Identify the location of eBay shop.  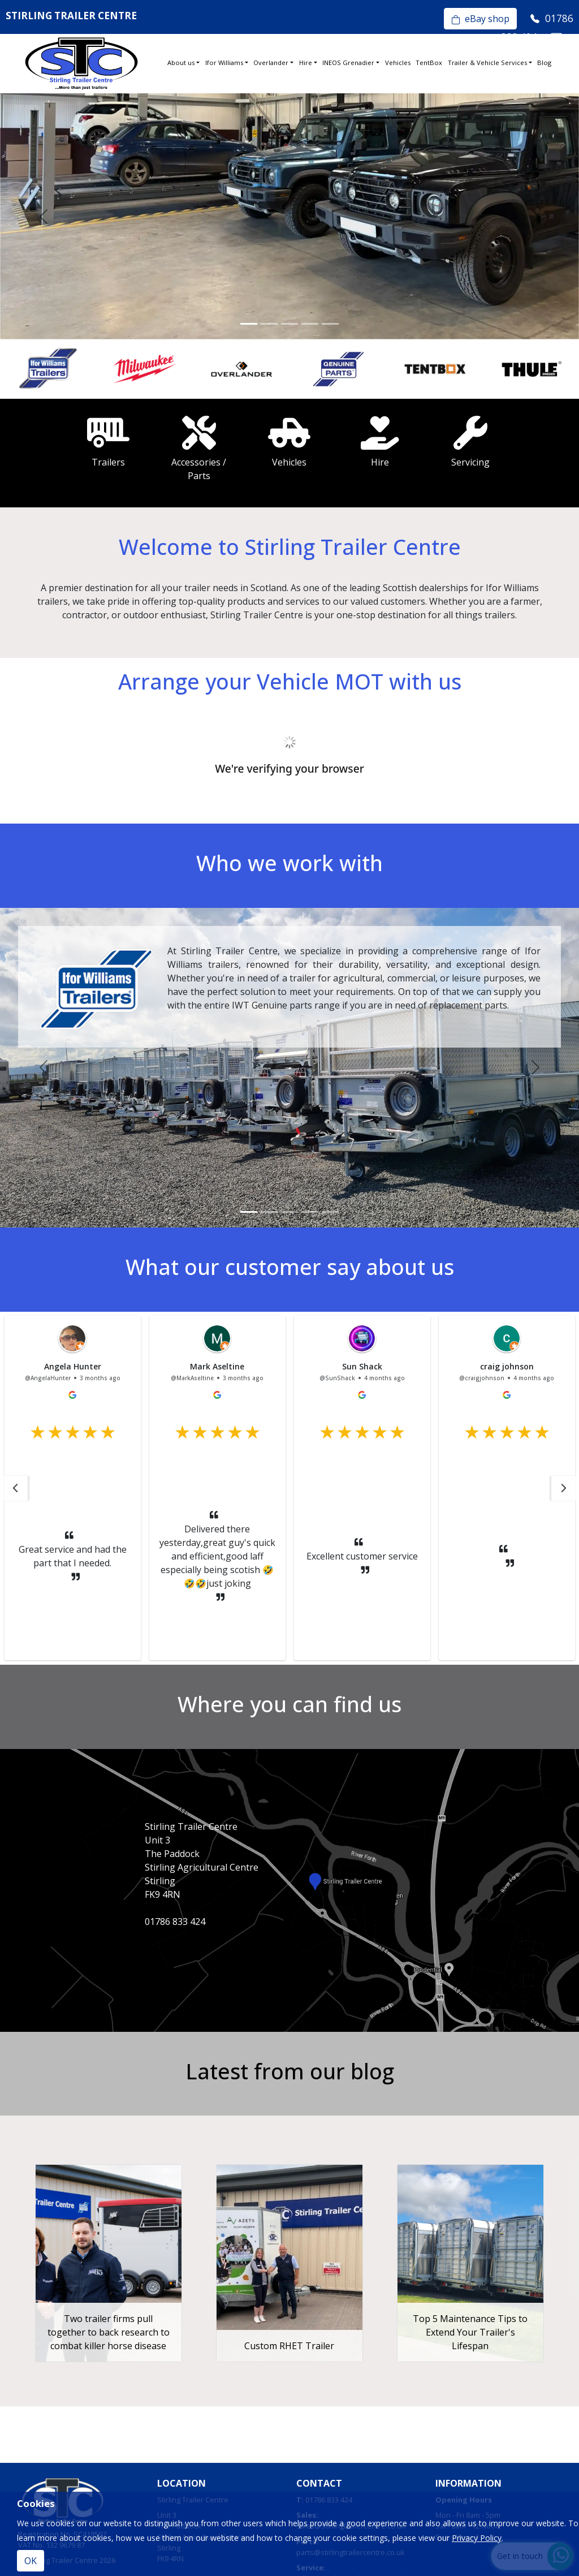
(480, 18).